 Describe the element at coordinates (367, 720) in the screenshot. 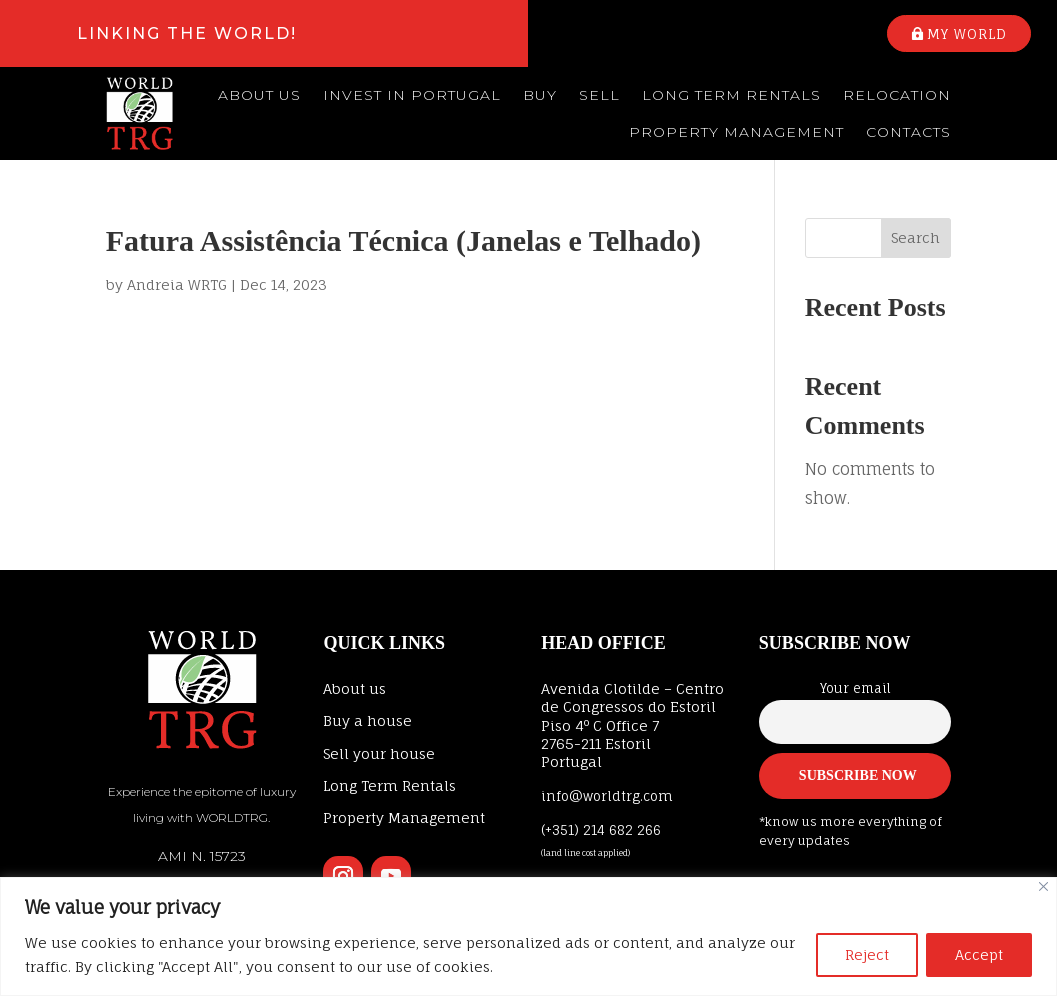

I see `Buy a house` at that location.